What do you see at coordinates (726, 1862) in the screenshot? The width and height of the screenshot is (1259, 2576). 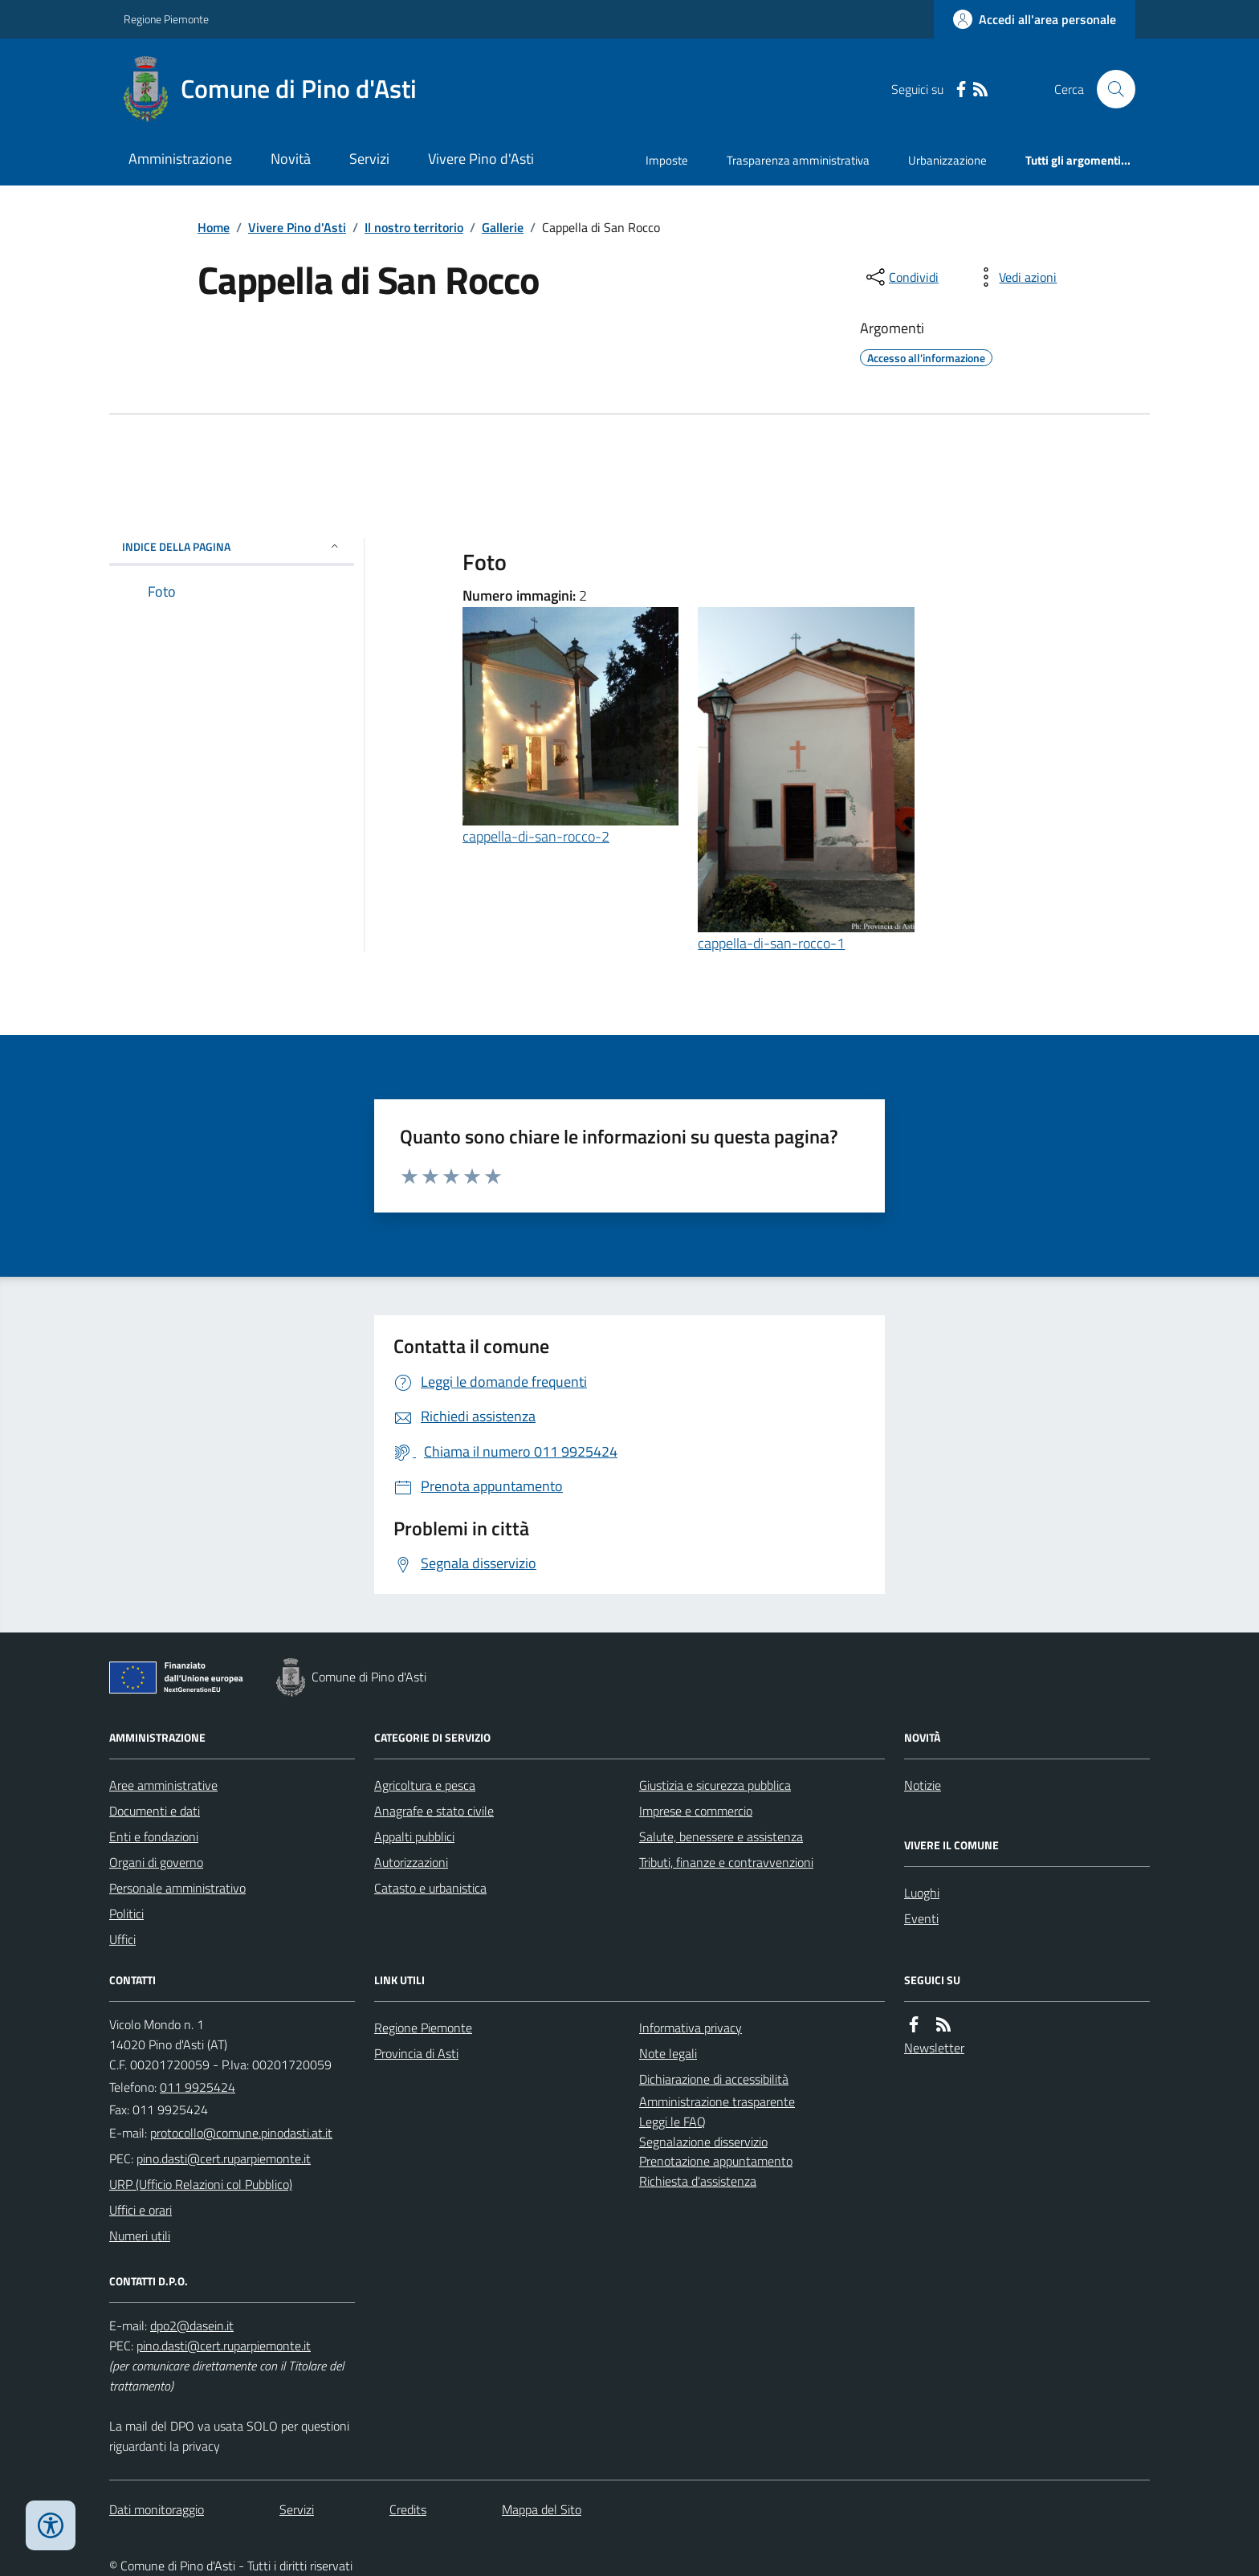 I see `Tributi, finanze e contravvenzioni` at bounding box center [726, 1862].